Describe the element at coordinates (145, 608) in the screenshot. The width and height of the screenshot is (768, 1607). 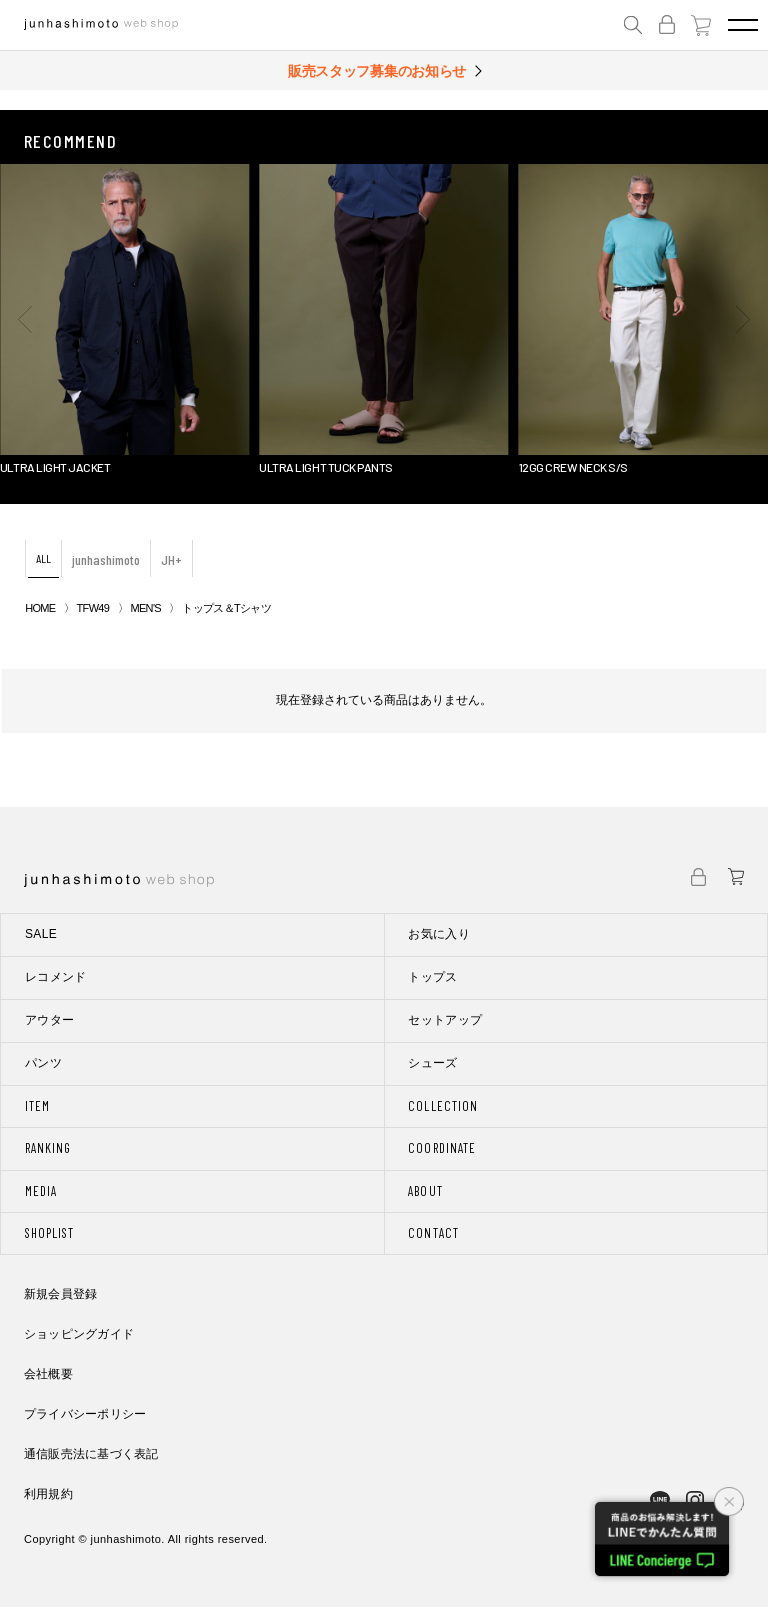
I see `MEN'S` at that location.